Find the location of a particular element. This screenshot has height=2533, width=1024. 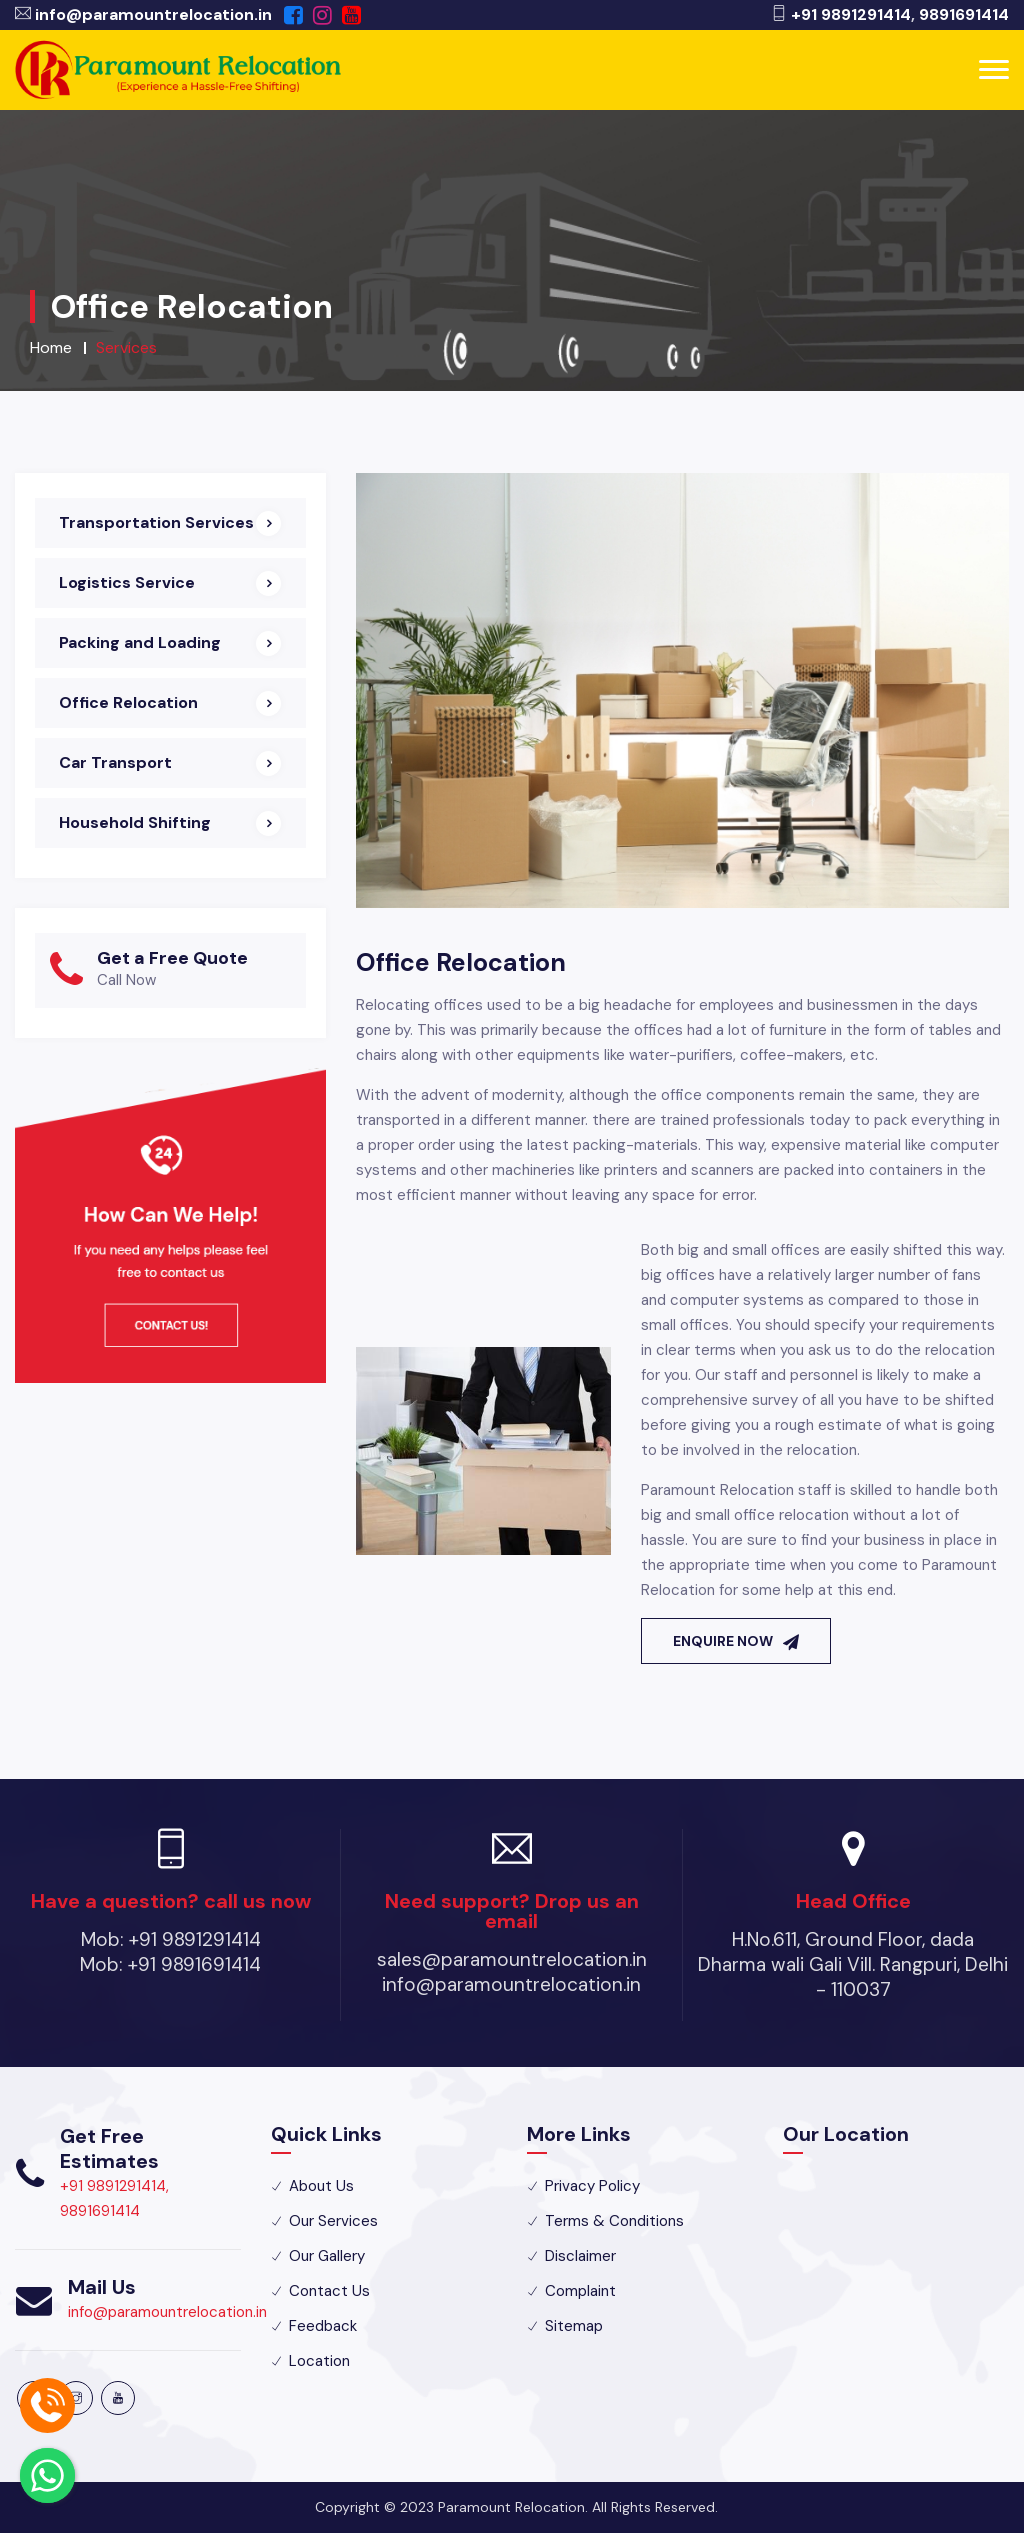

Call Now is located at coordinates (126, 980).